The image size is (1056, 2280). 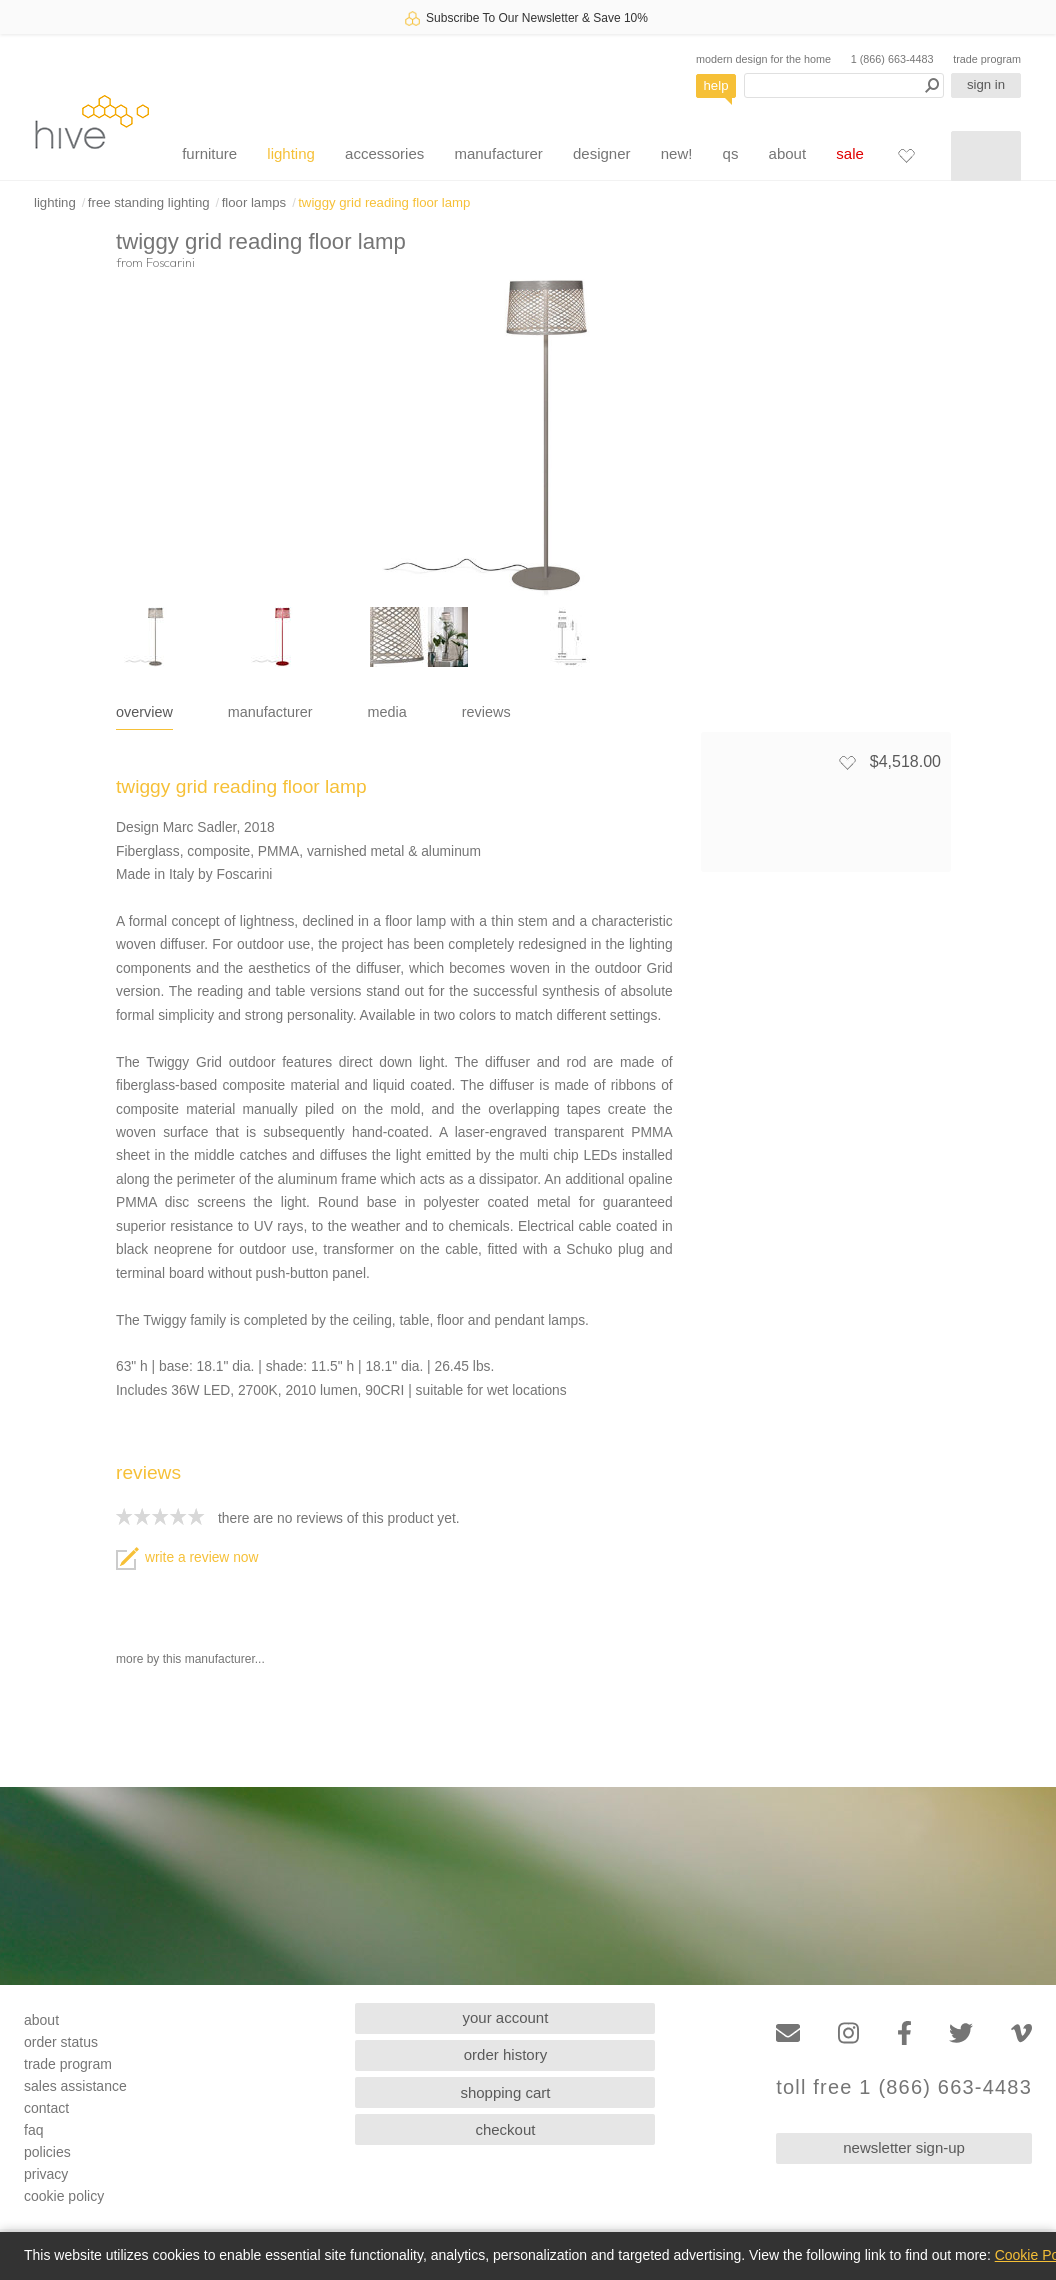 I want to click on newsletter sign-up, so click(x=904, y=2147).